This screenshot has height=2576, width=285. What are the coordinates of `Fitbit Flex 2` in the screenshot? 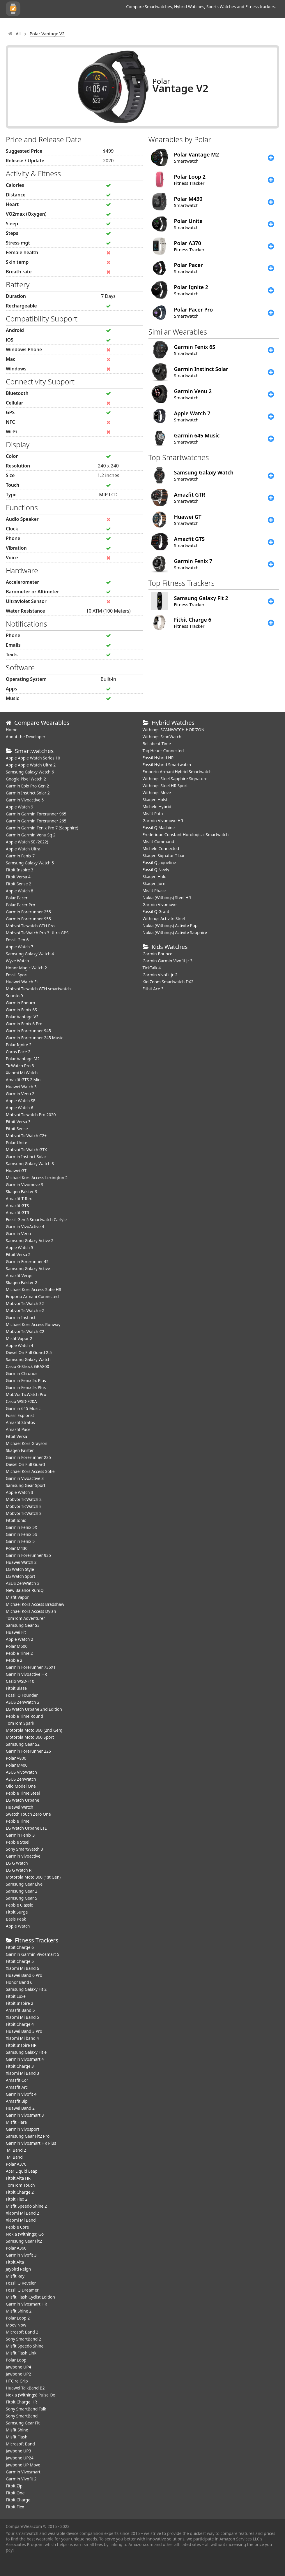 It's located at (16, 2199).